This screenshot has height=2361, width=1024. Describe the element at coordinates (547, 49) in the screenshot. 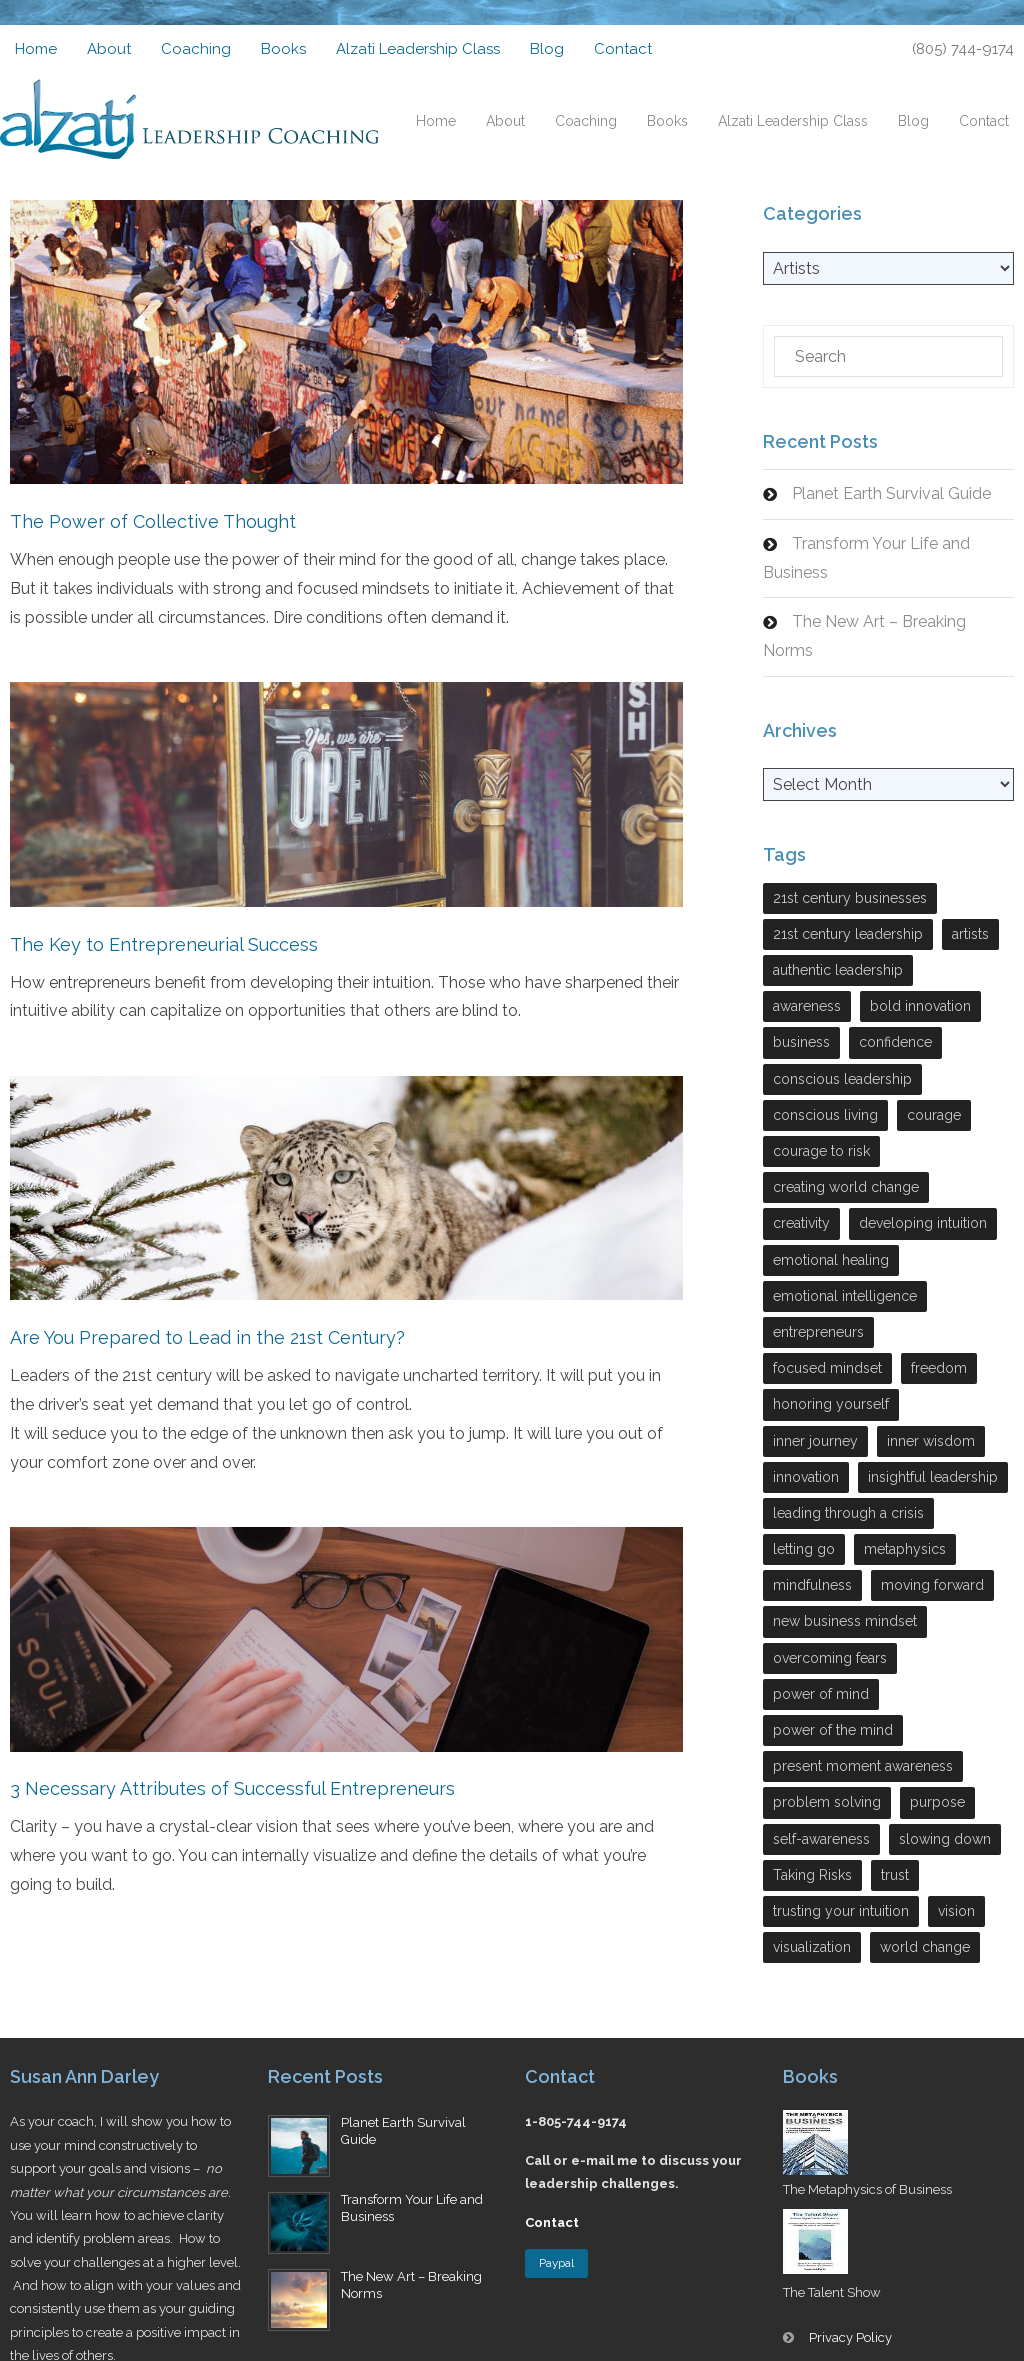

I see `Blog` at that location.